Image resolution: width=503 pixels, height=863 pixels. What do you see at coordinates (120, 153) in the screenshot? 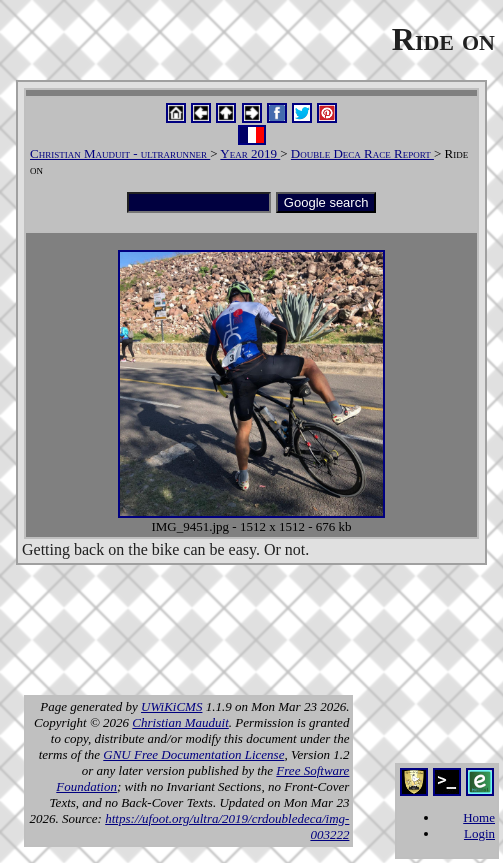
I see `Christian Mauduit - ultrarunner` at bounding box center [120, 153].